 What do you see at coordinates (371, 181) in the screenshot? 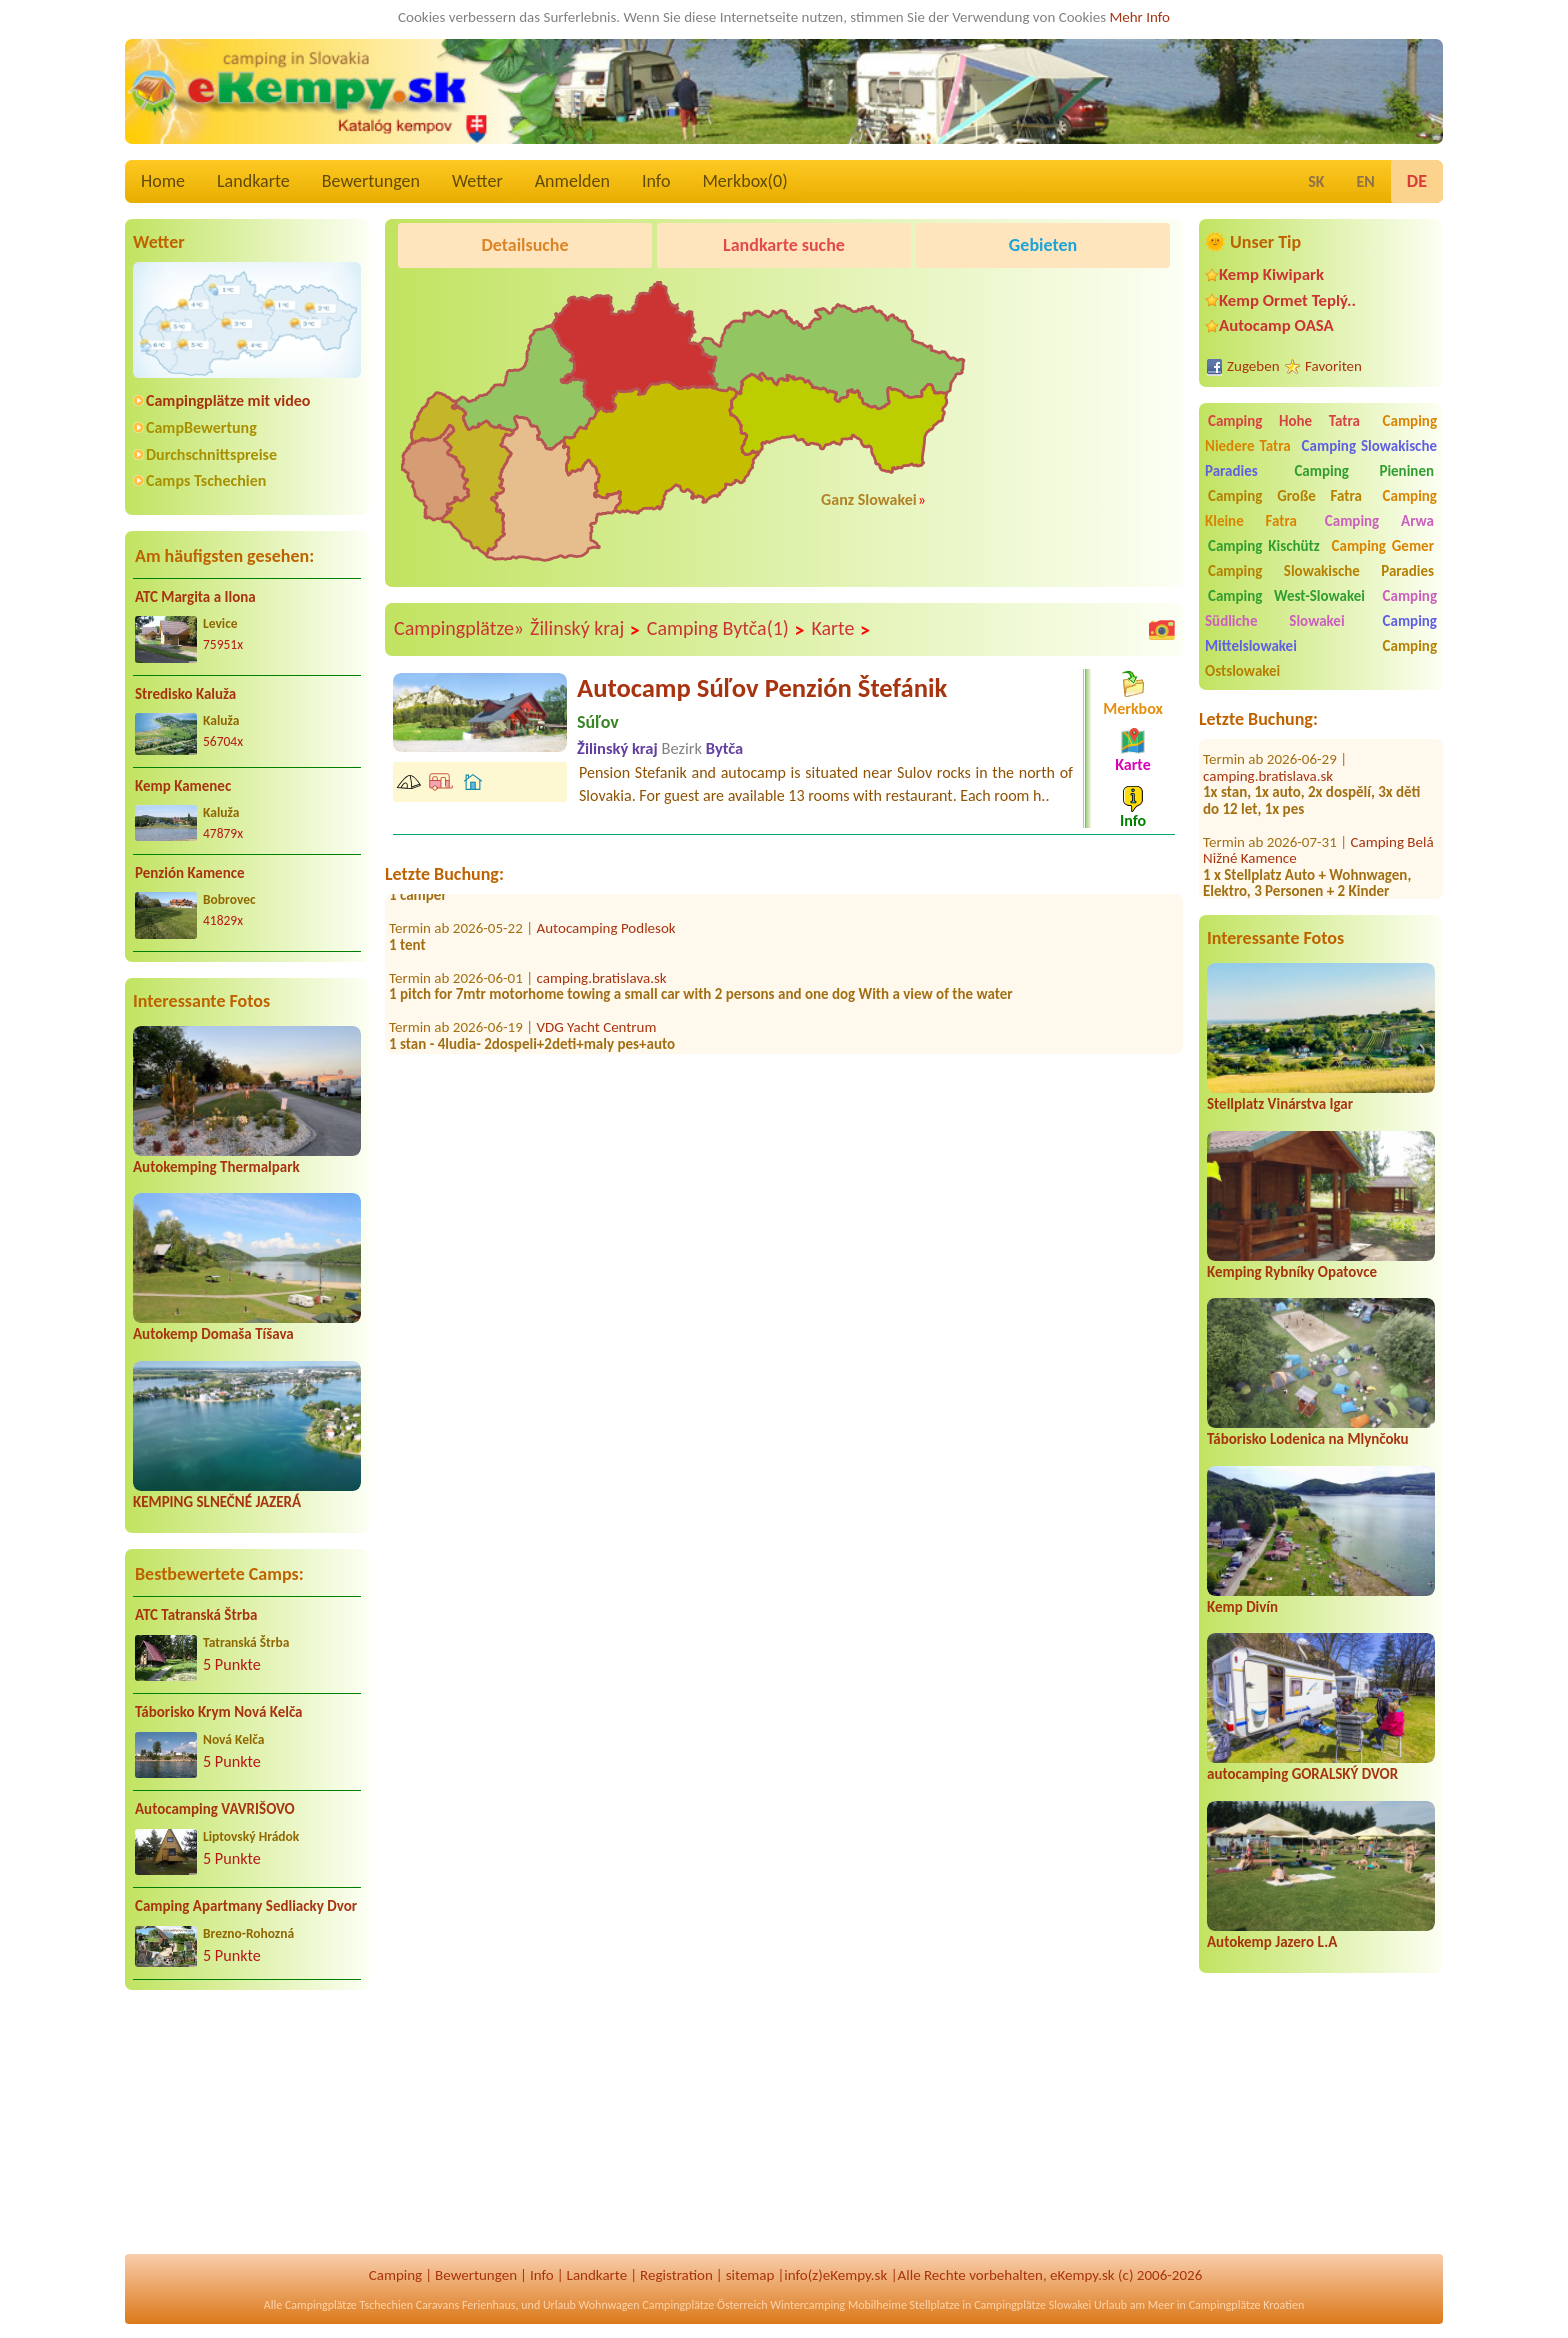
I see `Bewertungen` at bounding box center [371, 181].